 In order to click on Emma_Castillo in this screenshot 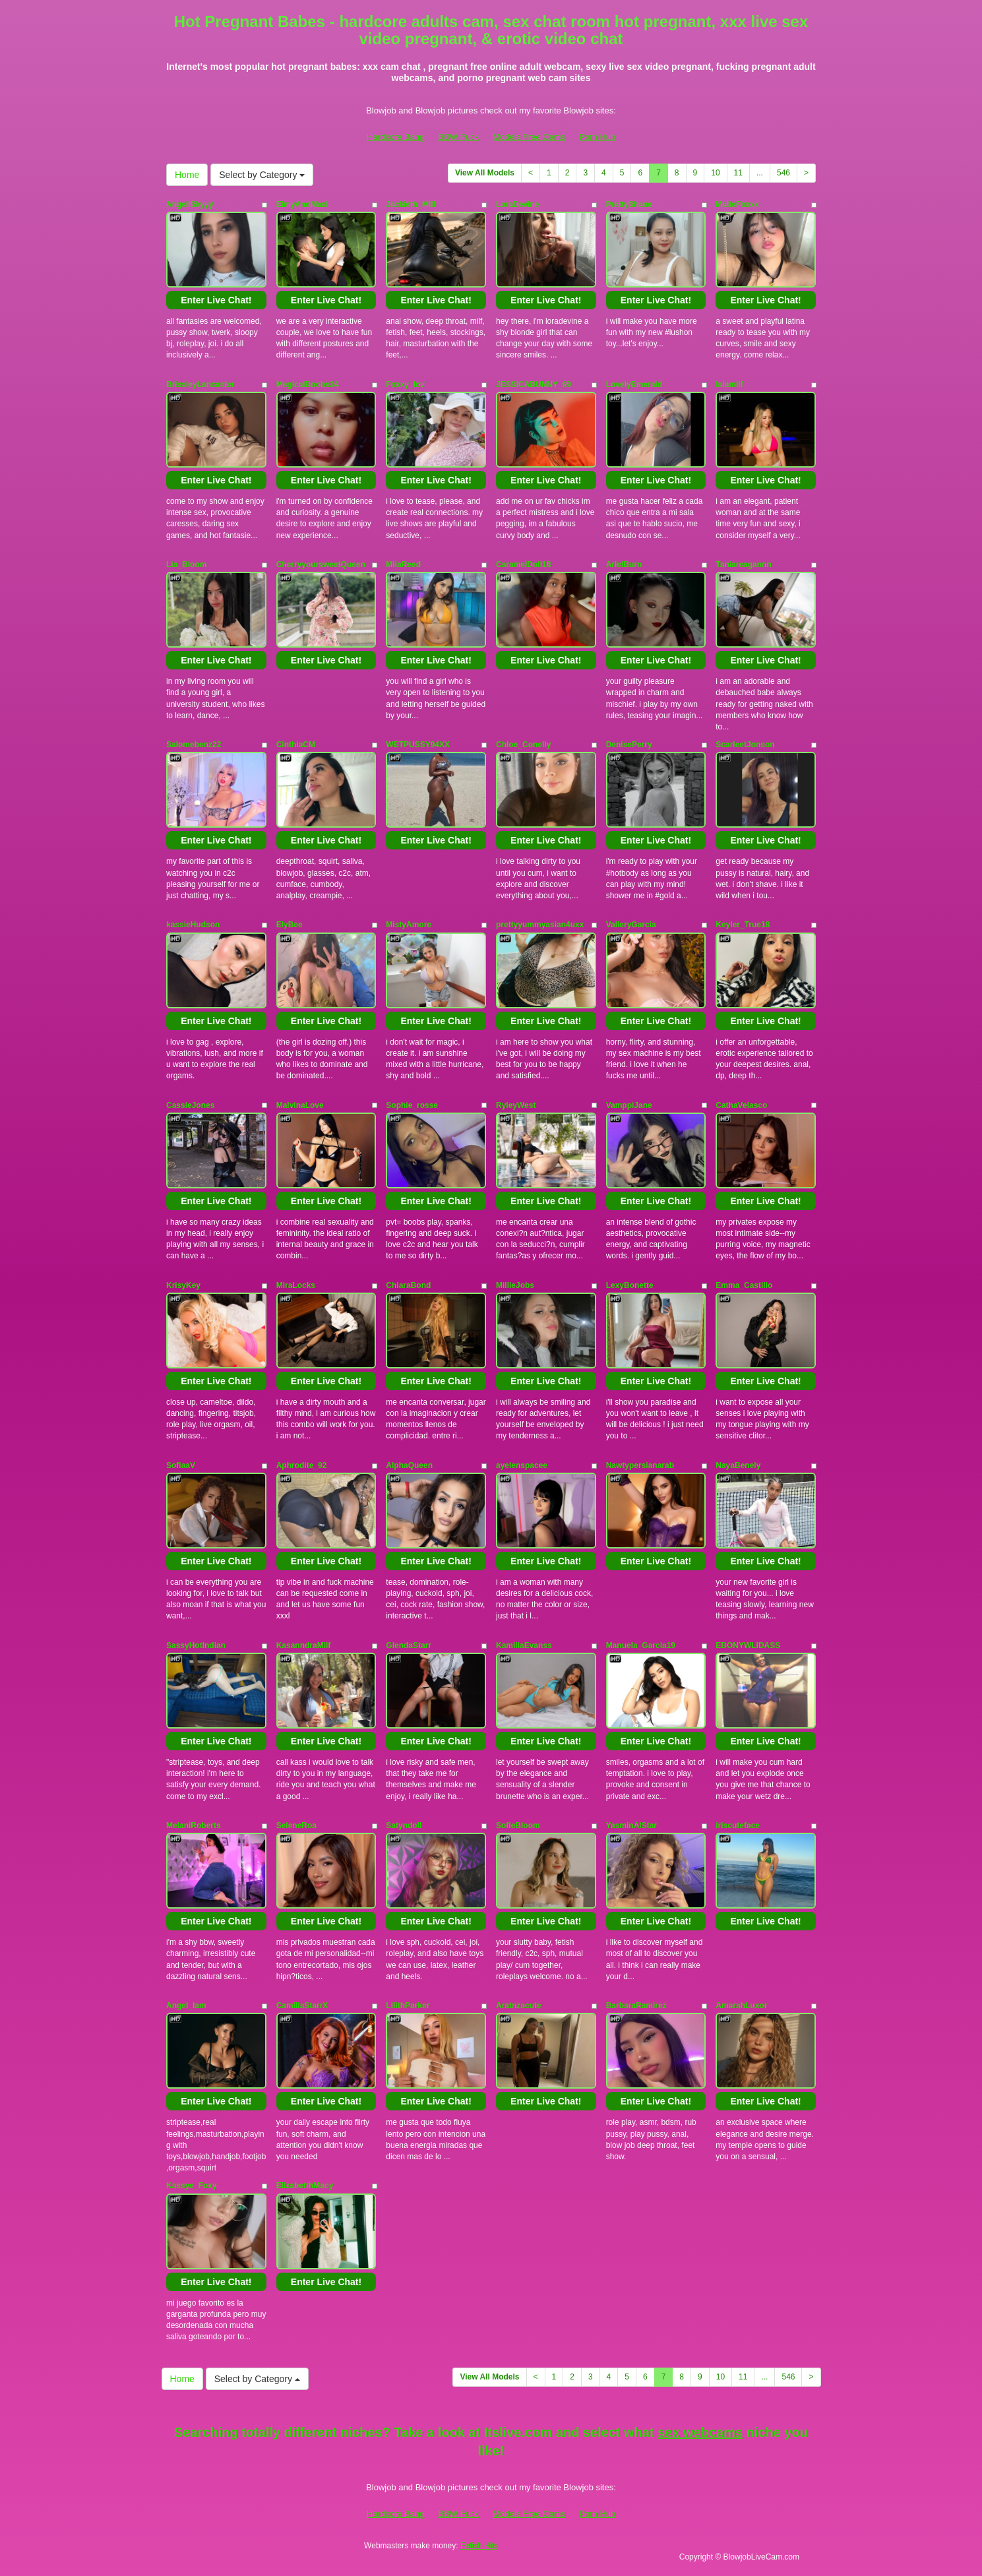, I will do `click(744, 1285)`.